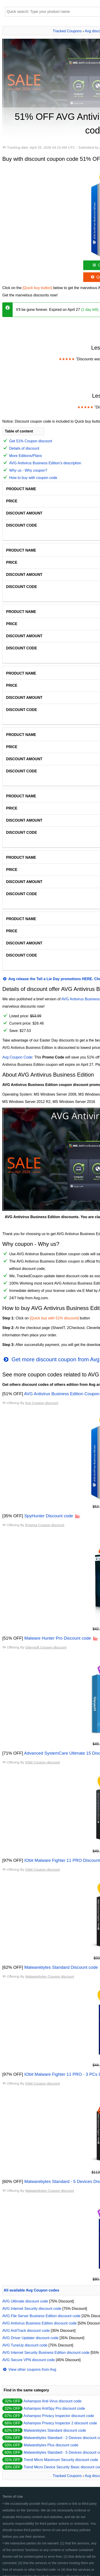  What do you see at coordinates (54, 2408) in the screenshot?
I see `Ashampoo AntiSpy Pro discount code` at bounding box center [54, 2408].